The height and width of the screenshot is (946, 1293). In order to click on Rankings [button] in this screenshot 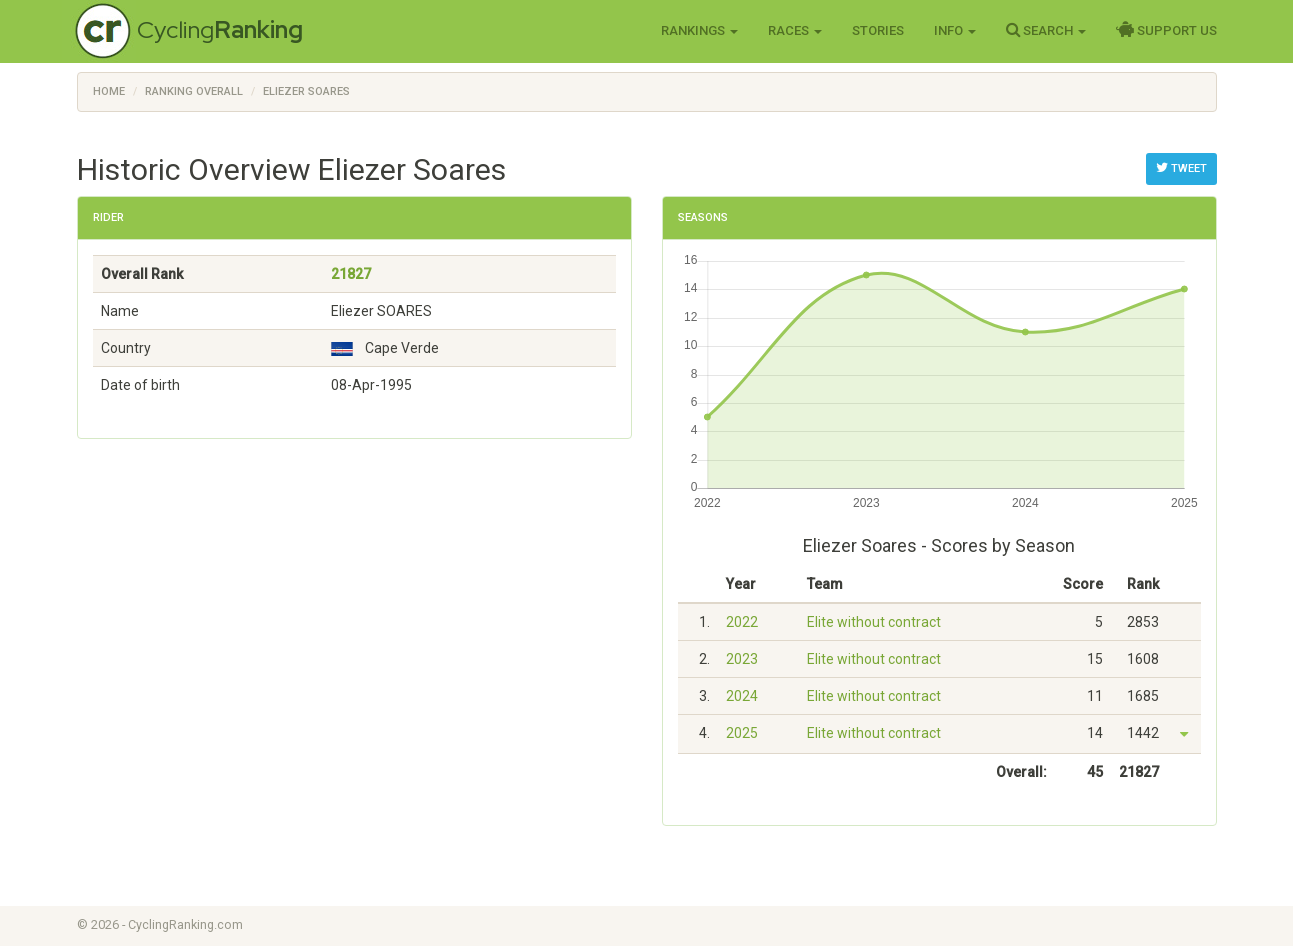, I will do `click(699, 30)`.